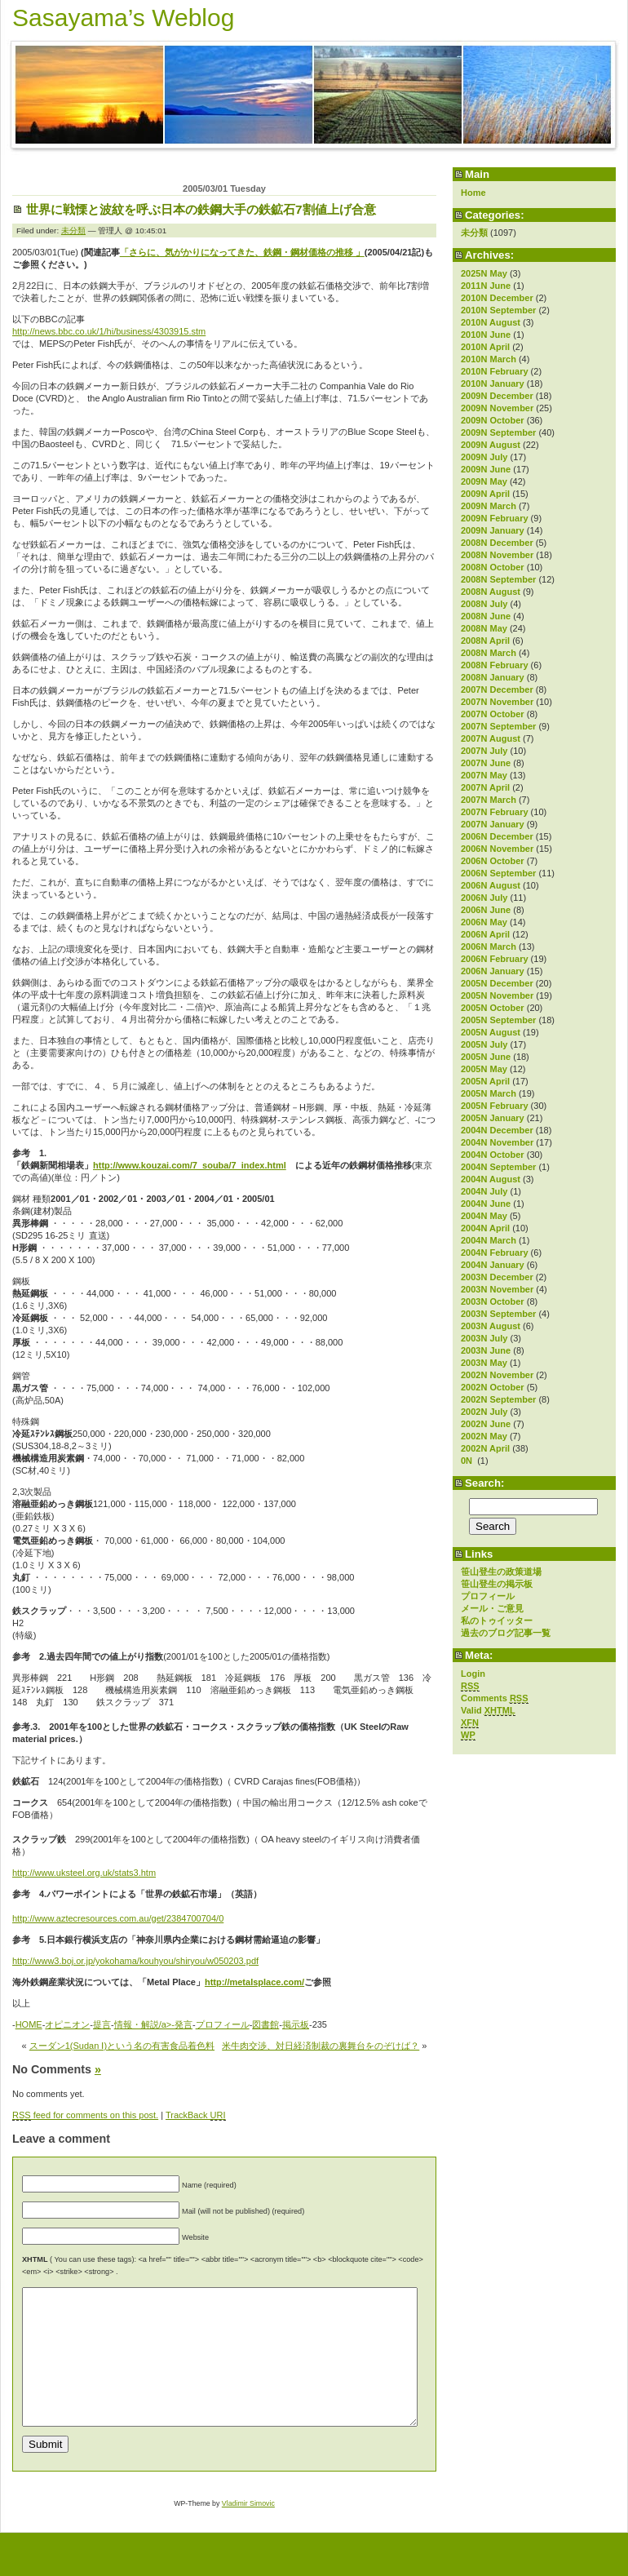 The height and width of the screenshot is (2576, 628). What do you see at coordinates (490, 885) in the screenshot?
I see `2006N August` at bounding box center [490, 885].